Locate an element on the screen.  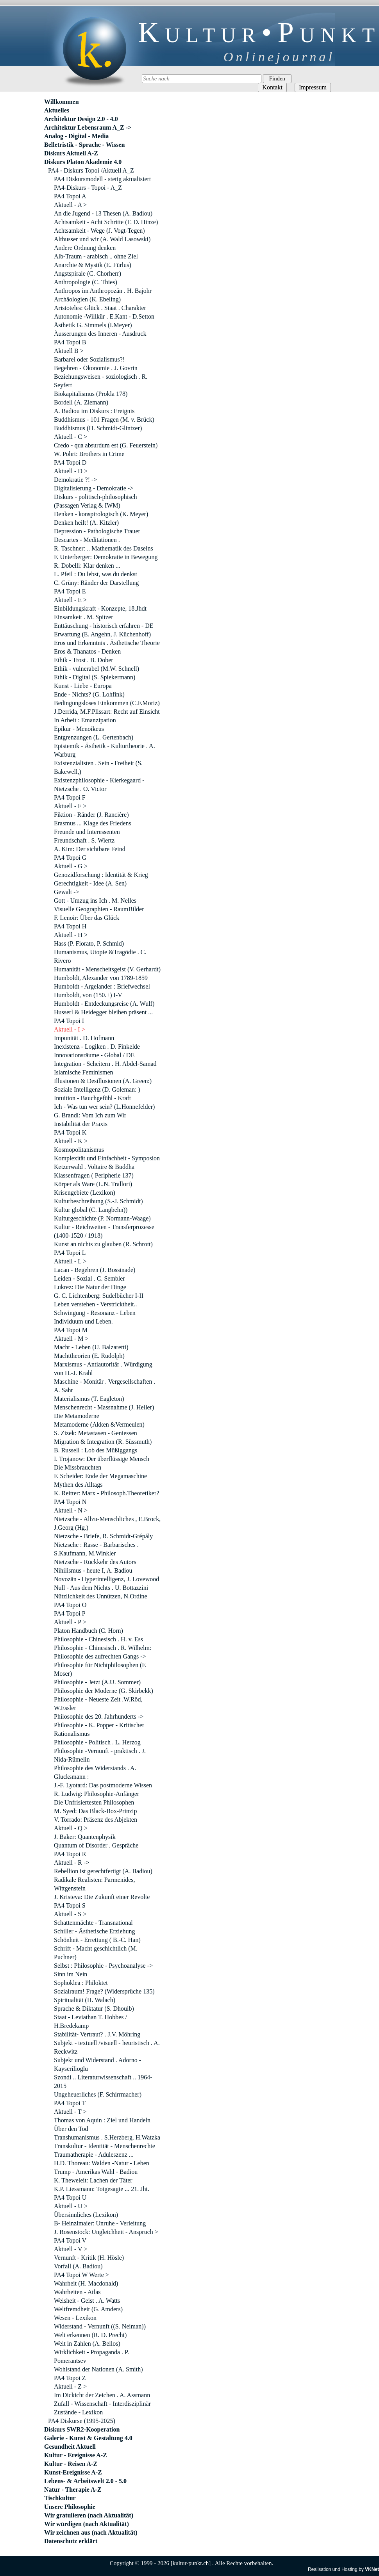
J.Derrida, M.F.Plissart: Recht auf Einsicht is located at coordinates (107, 711).